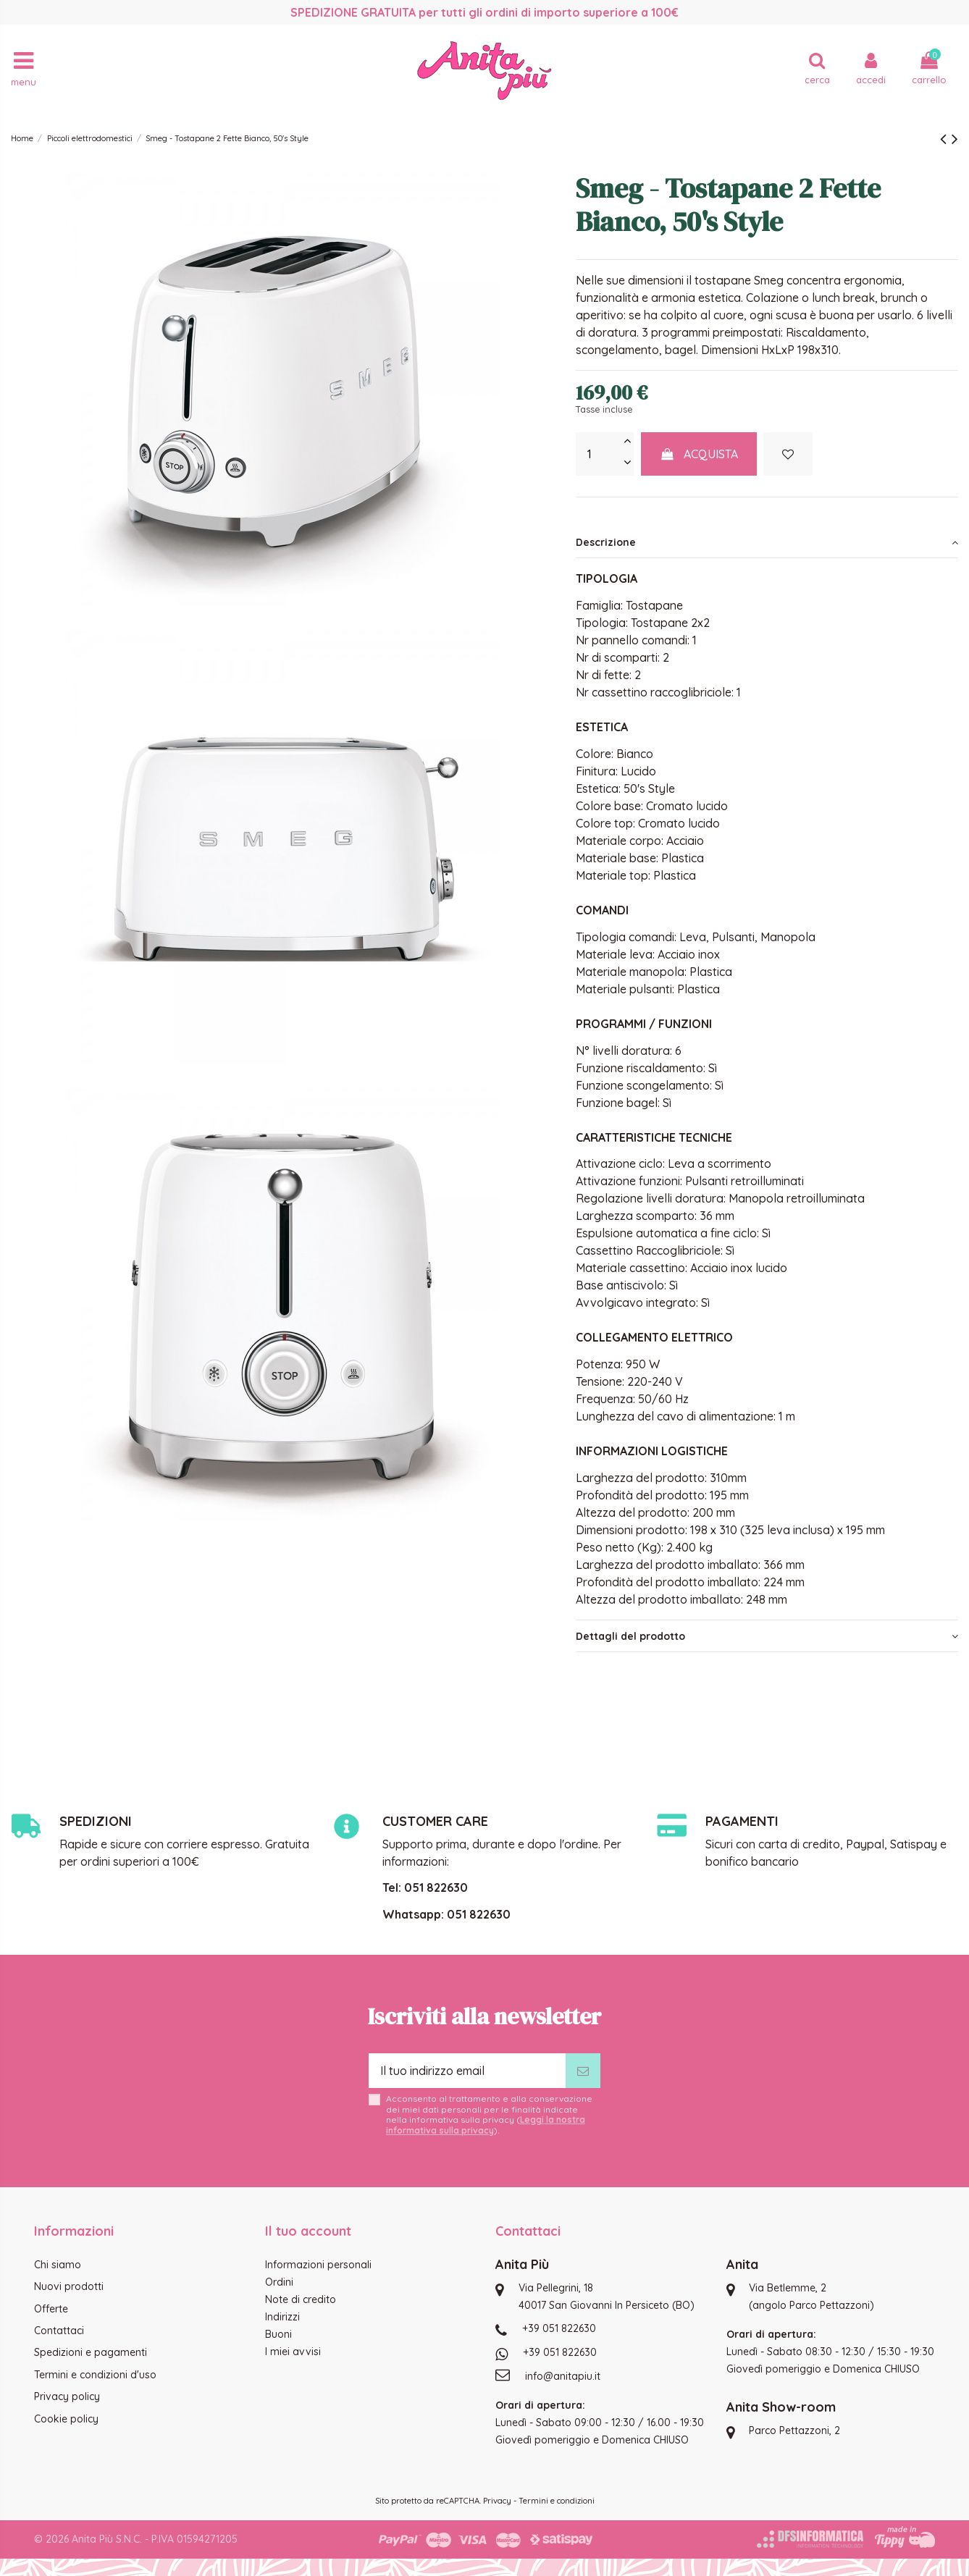 Image resolution: width=969 pixels, height=2576 pixels. What do you see at coordinates (497, 2501) in the screenshot?
I see `Privacy` at bounding box center [497, 2501].